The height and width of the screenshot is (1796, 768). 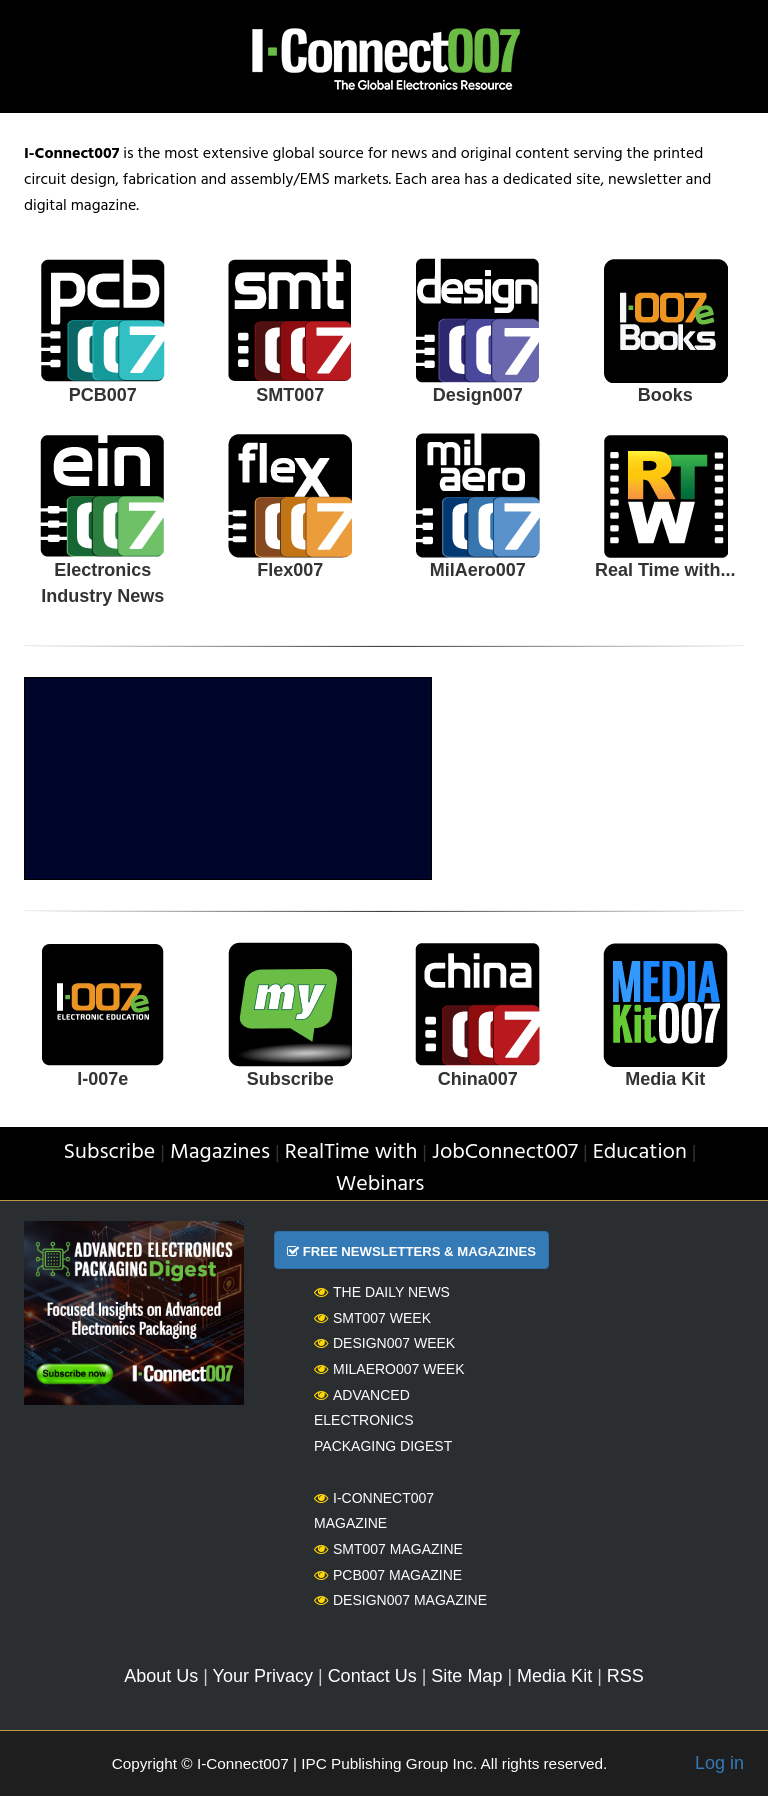 I want to click on Your Privacy, so click(x=263, y=1676).